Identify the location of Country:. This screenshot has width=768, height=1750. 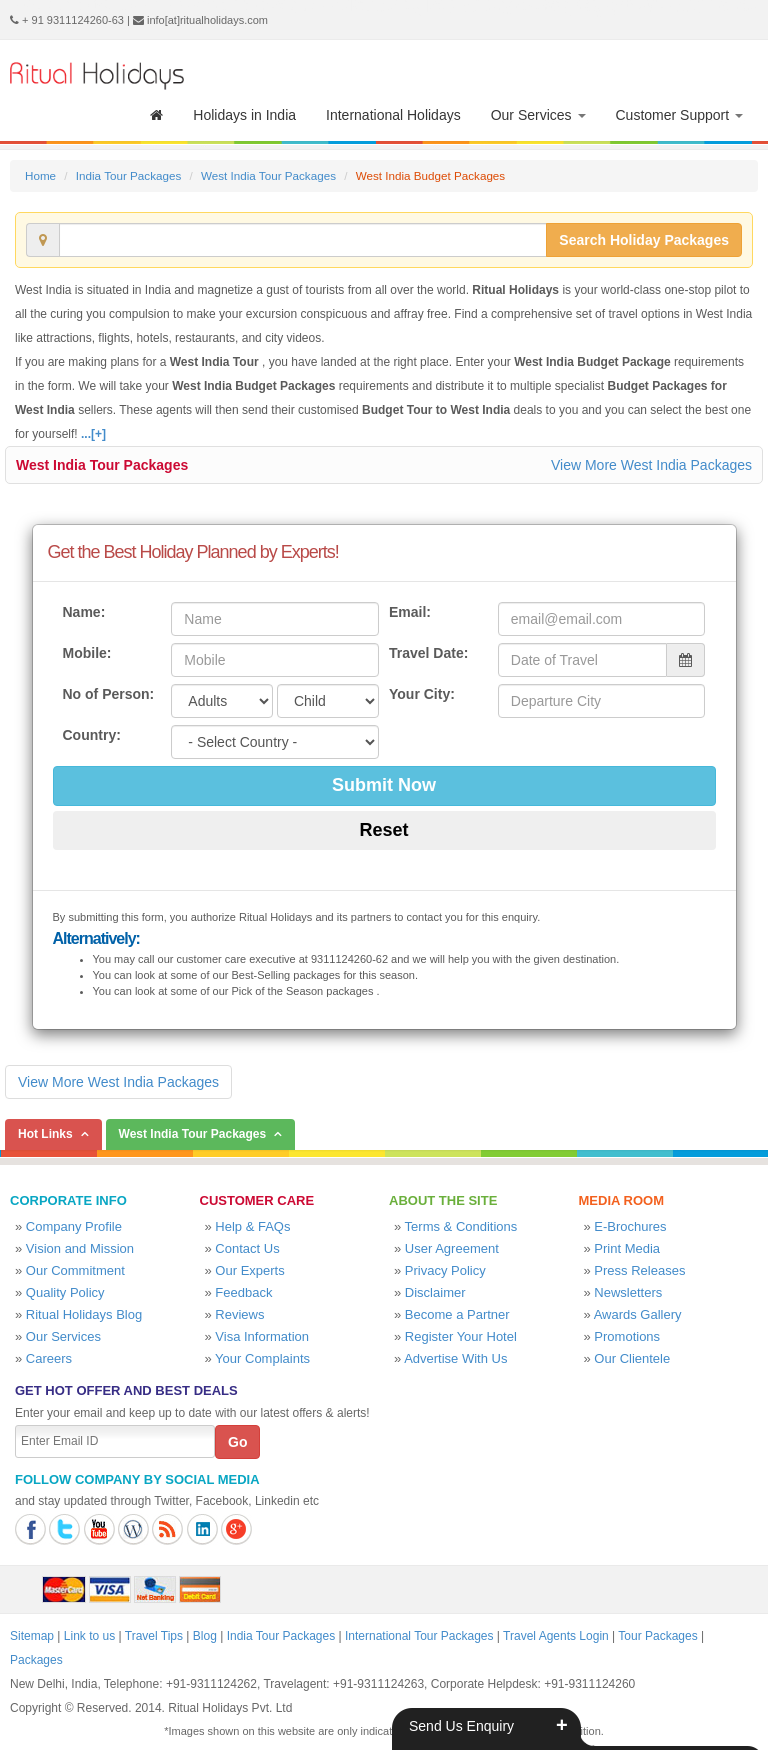
(92, 735).